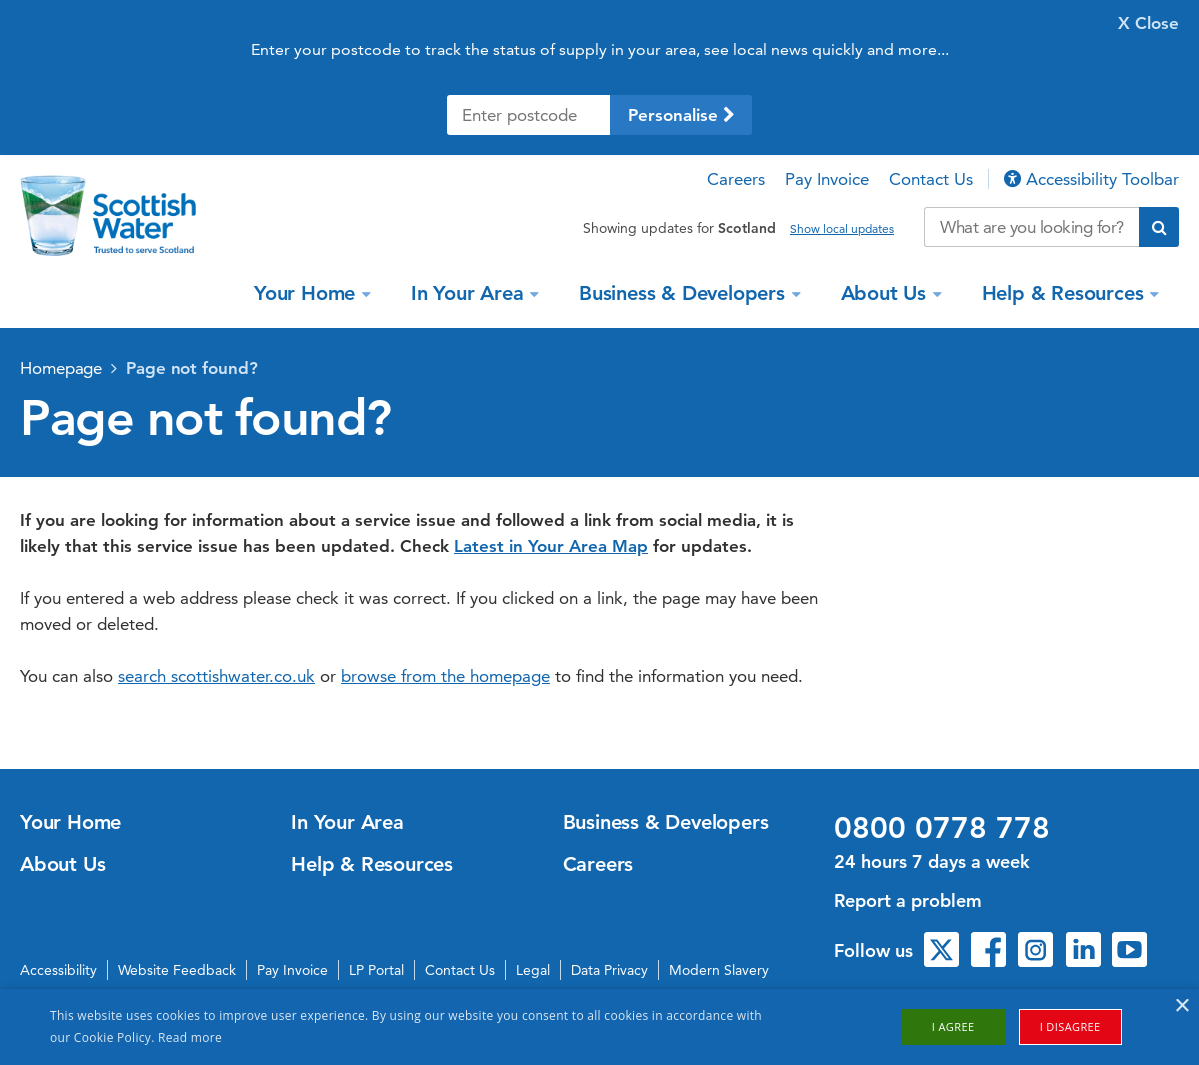 Image resolution: width=1199 pixels, height=1065 pixels. Describe the element at coordinates (533, 970) in the screenshot. I see `Legal` at that location.